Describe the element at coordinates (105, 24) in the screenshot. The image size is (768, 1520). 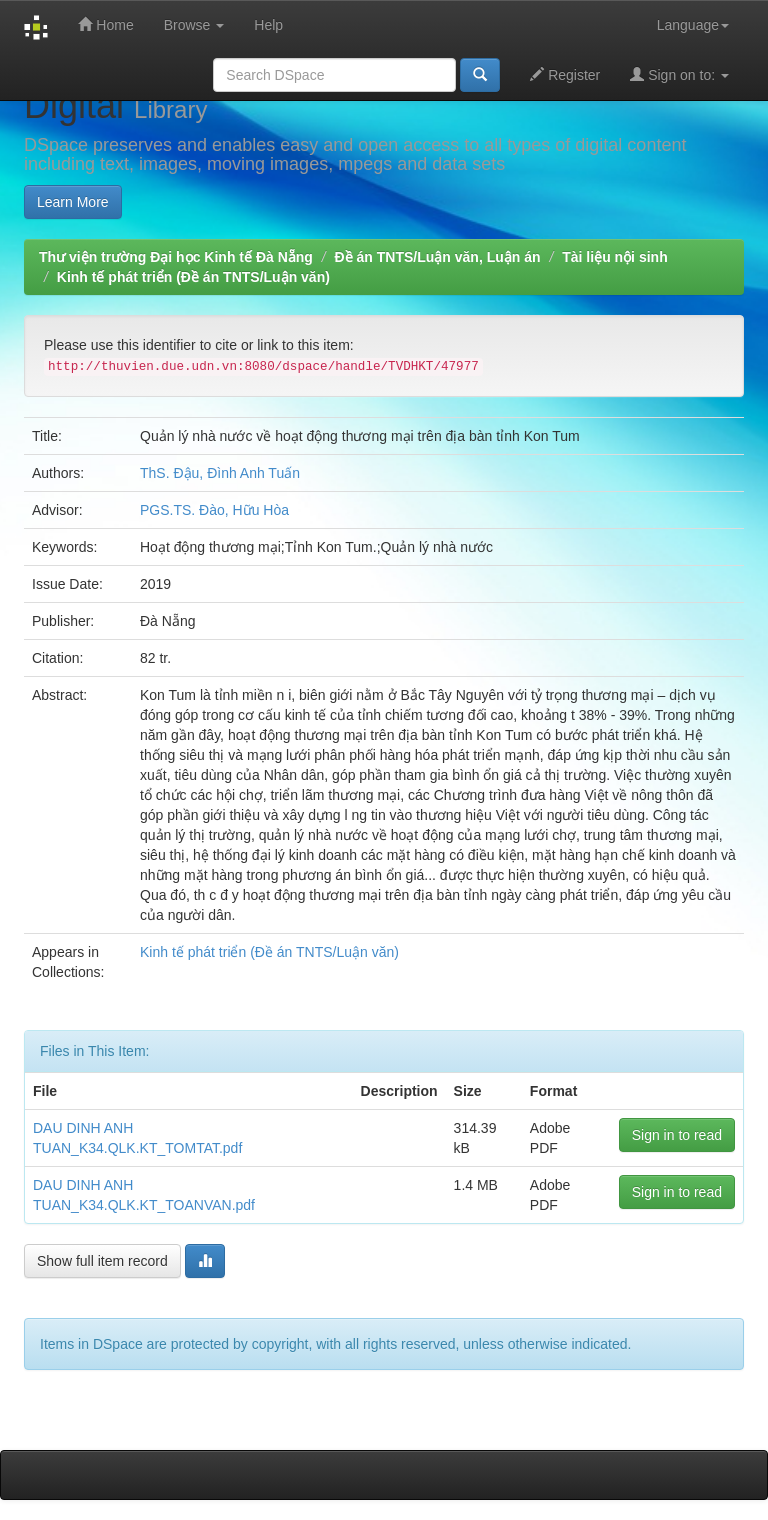
I see `Home` at that location.